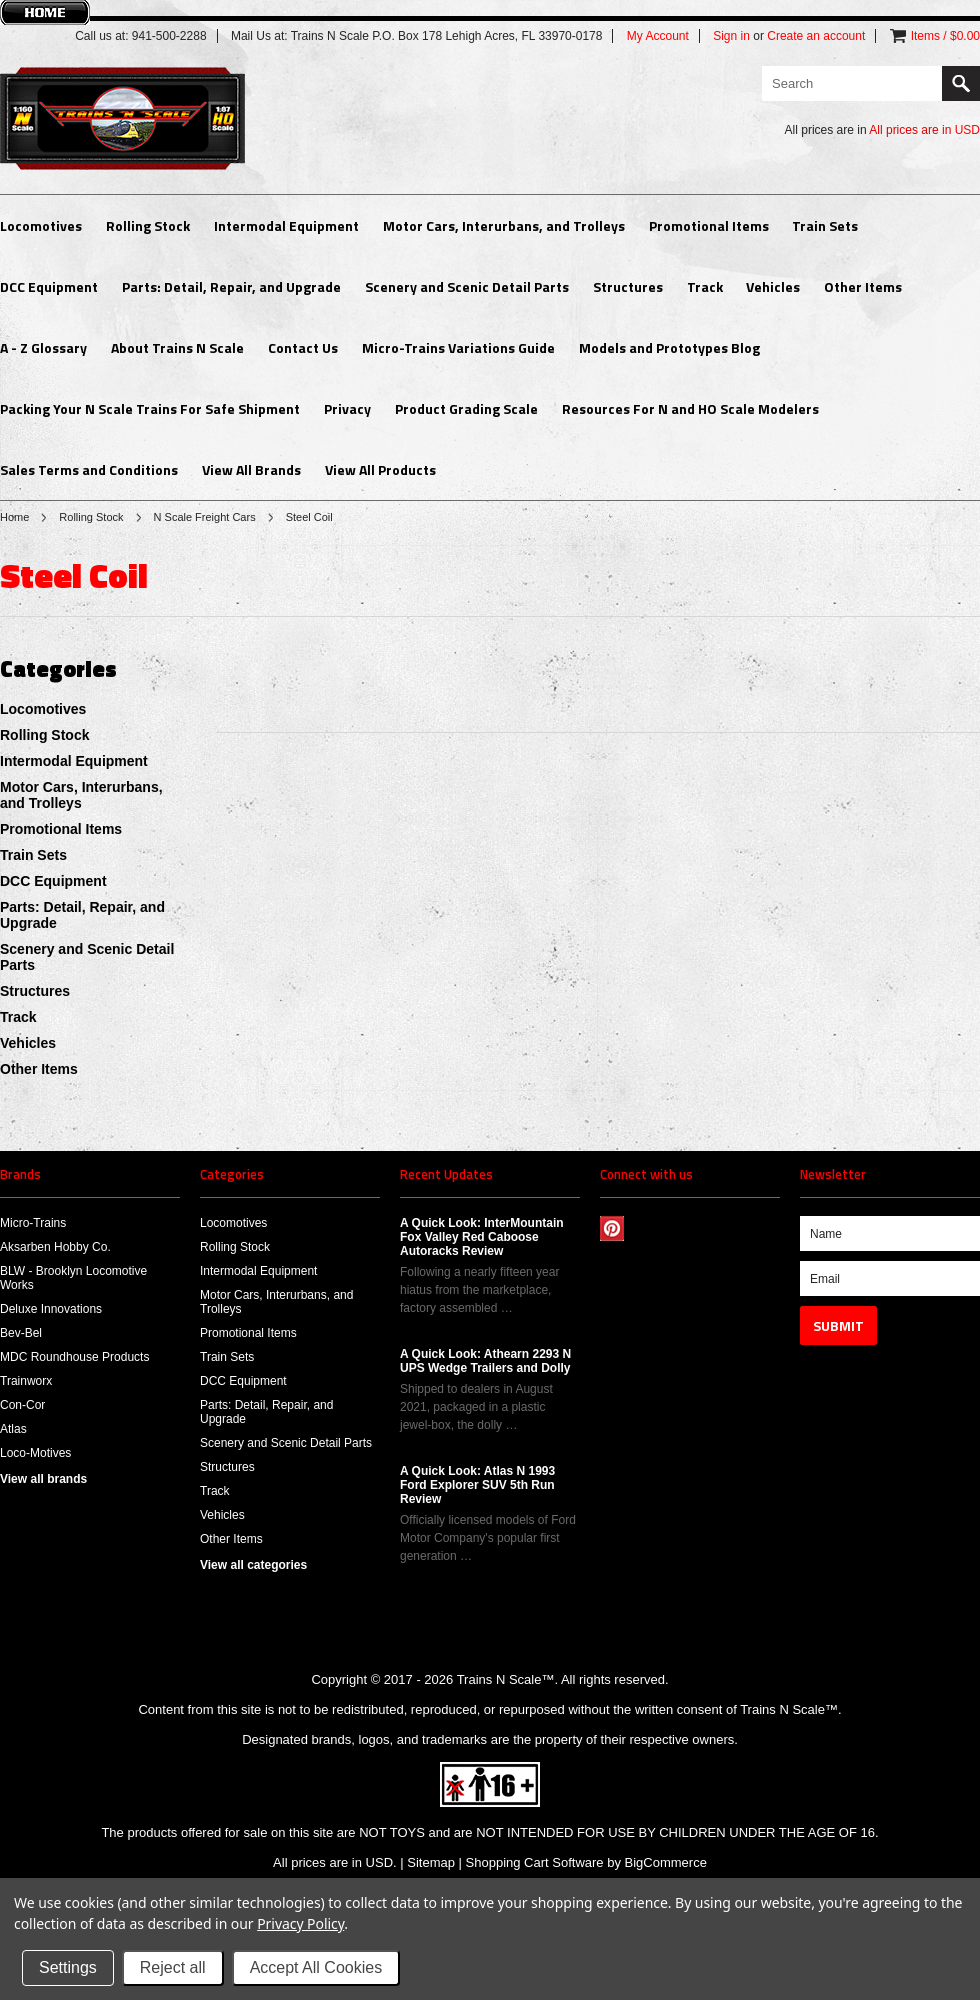 The image size is (980, 2000). What do you see at coordinates (13, 1429) in the screenshot?
I see `Atlas` at bounding box center [13, 1429].